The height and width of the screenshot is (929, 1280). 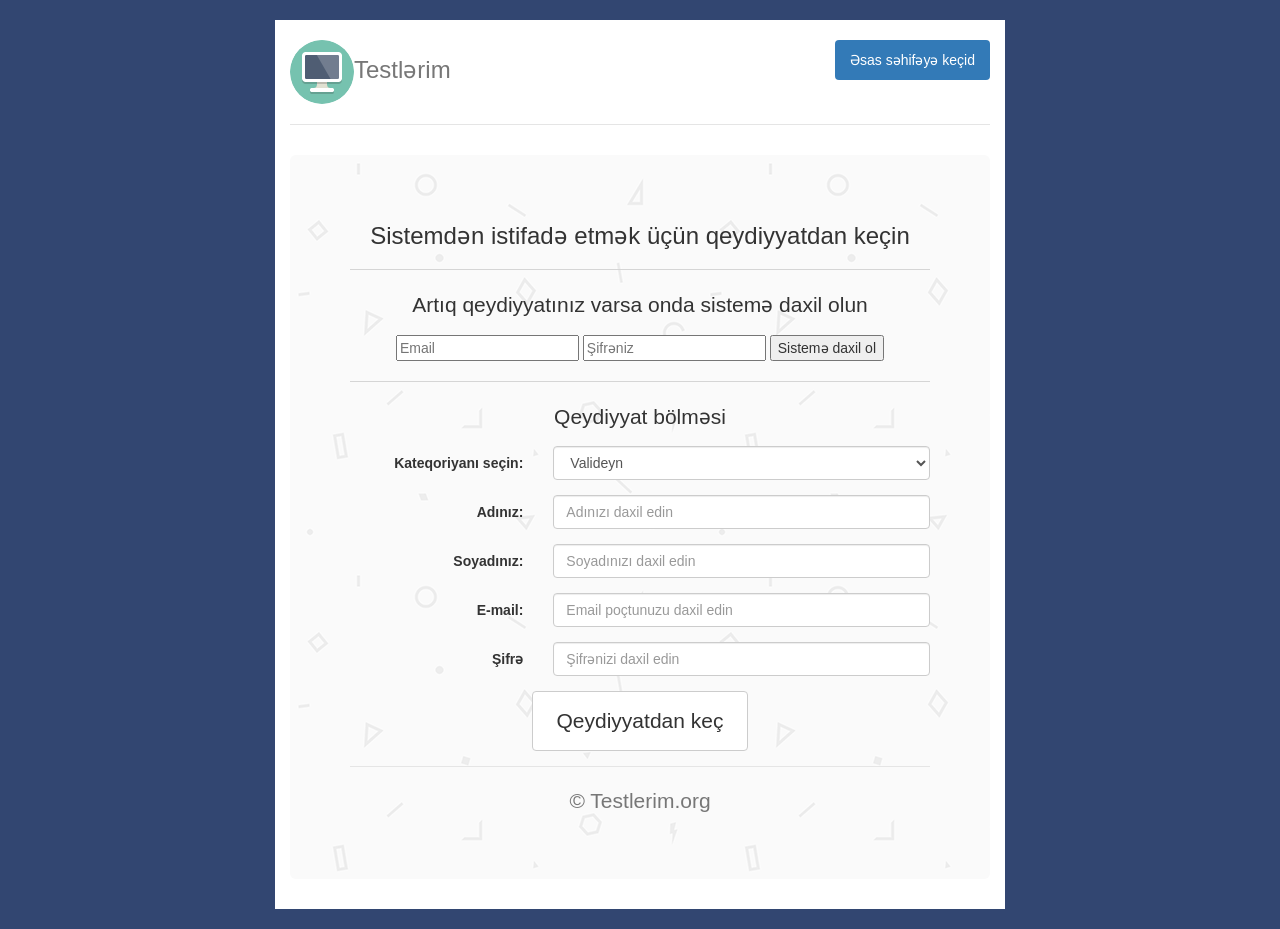 What do you see at coordinates (640, 720) in the screenshot?
I see `Qeydiyyatdan keç` at bounding box center [640, 720].